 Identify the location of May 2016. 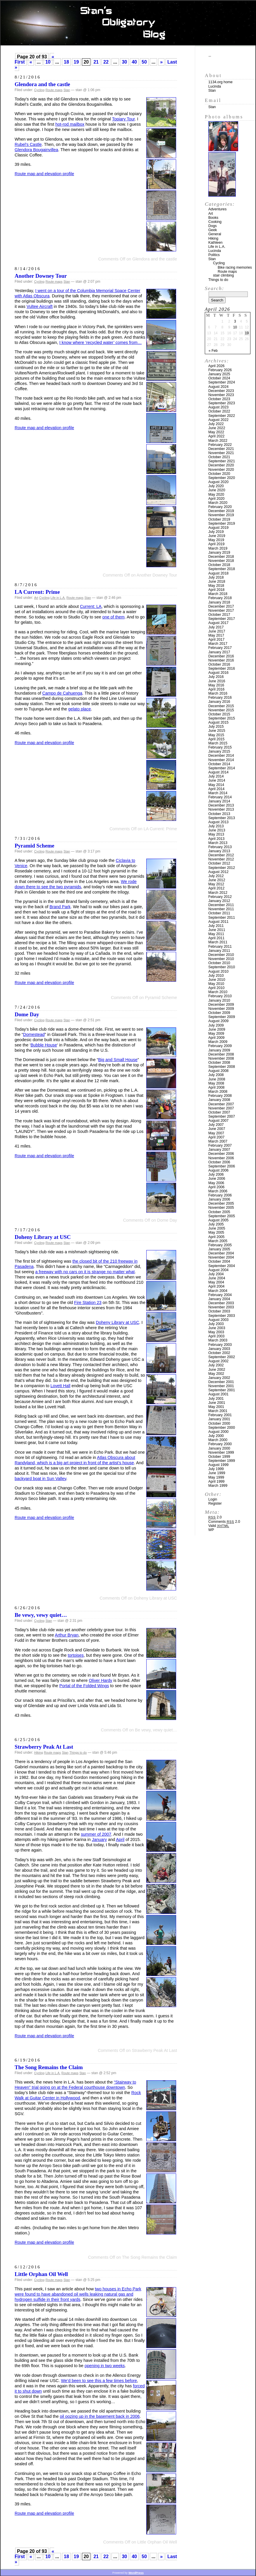
(216, 685).